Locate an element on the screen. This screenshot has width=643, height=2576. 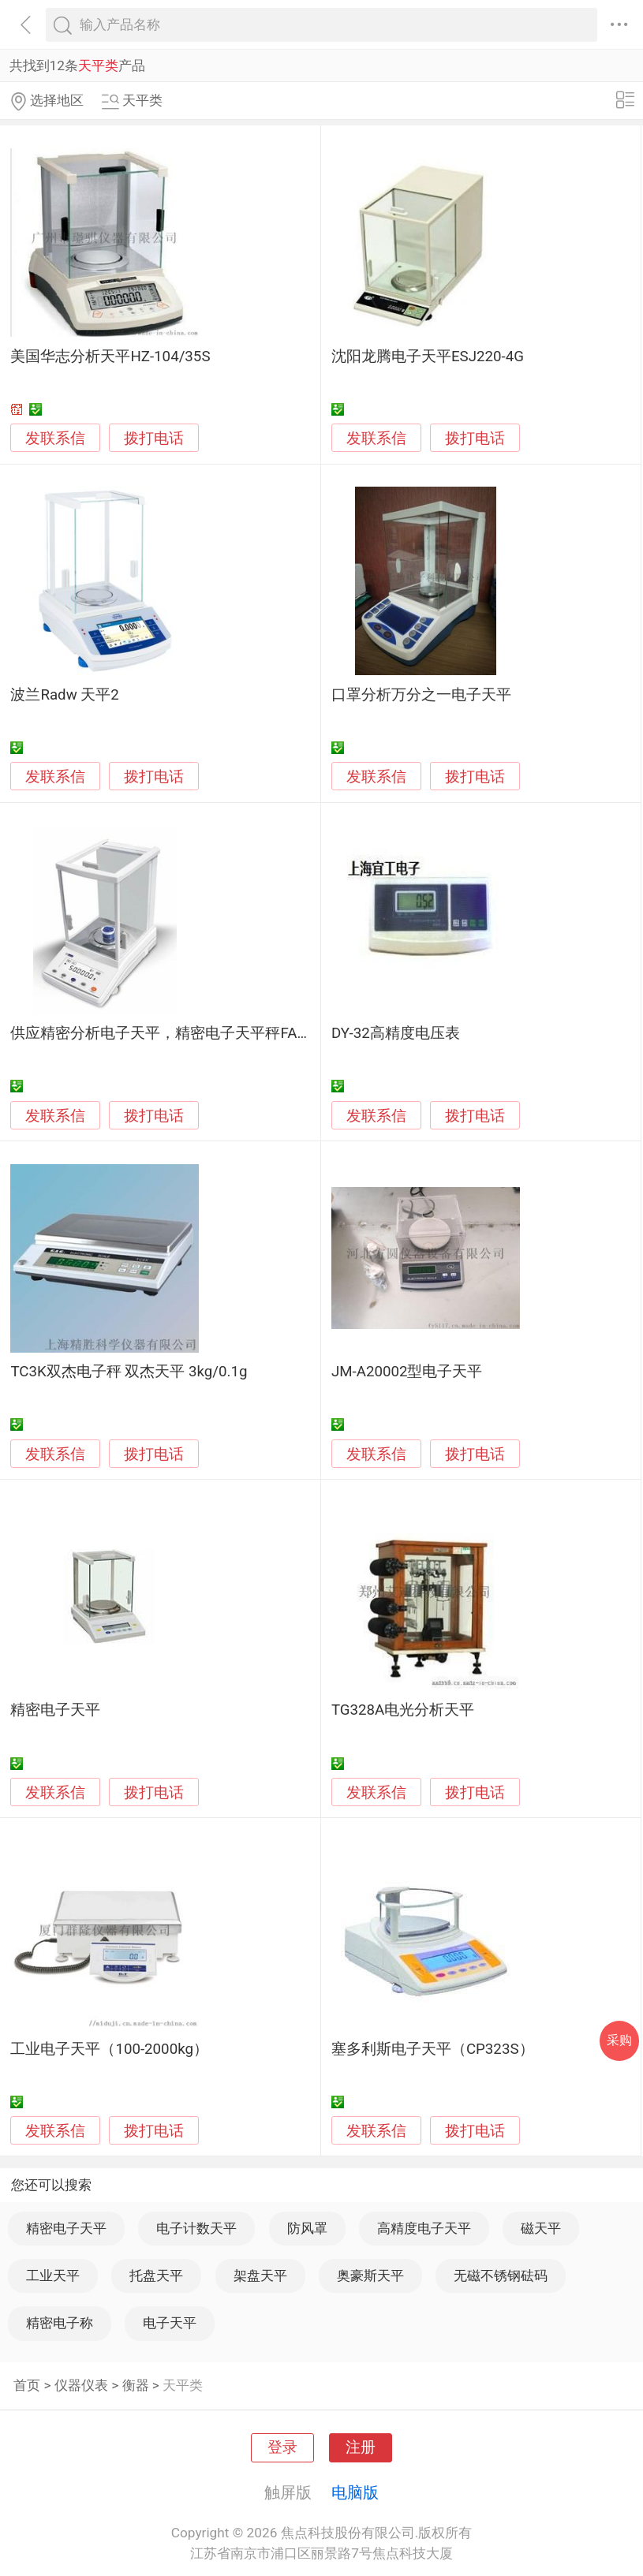
精密电子天平 is located at coordinates (55, 1710).